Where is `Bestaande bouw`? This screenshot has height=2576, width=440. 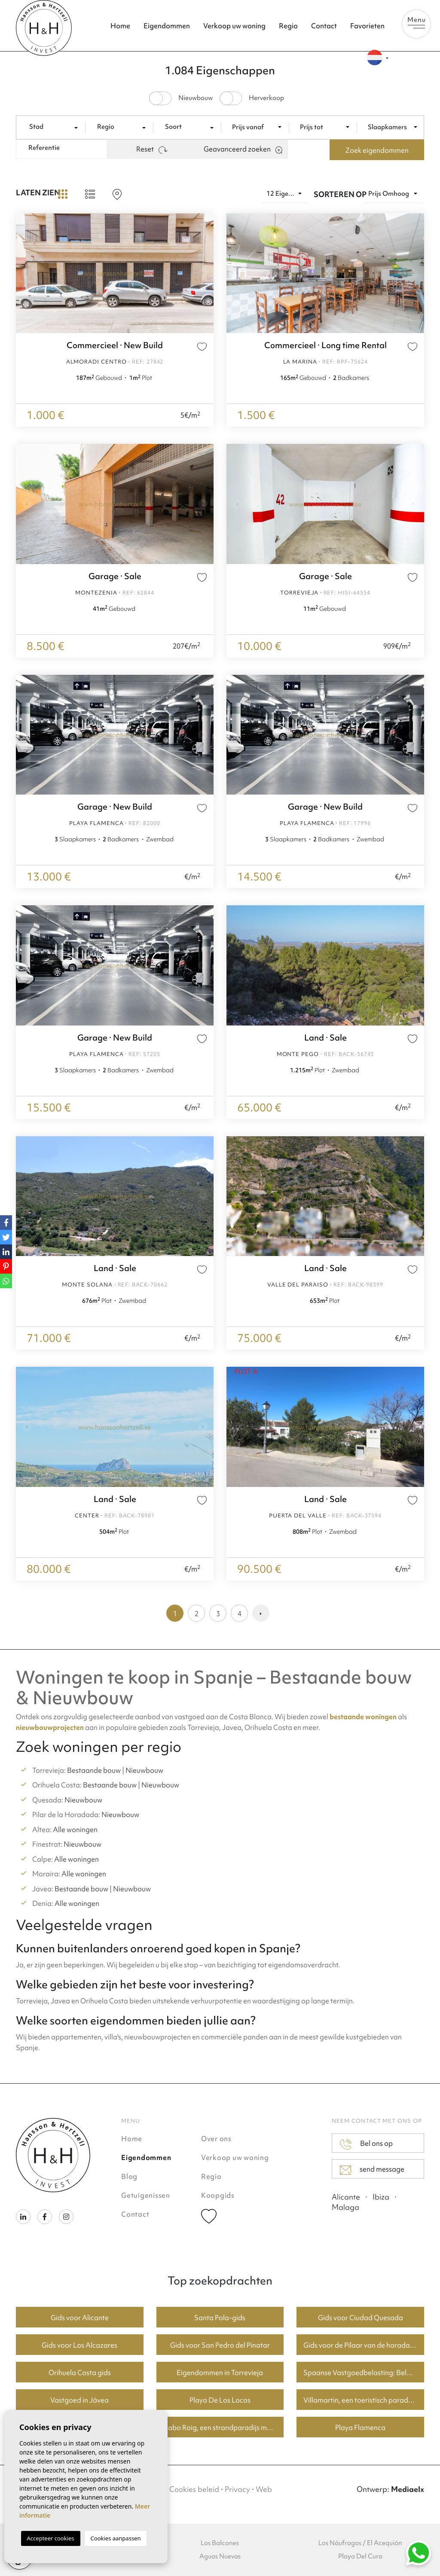 Bestaande bouw is located at coordinates (94, 1770).